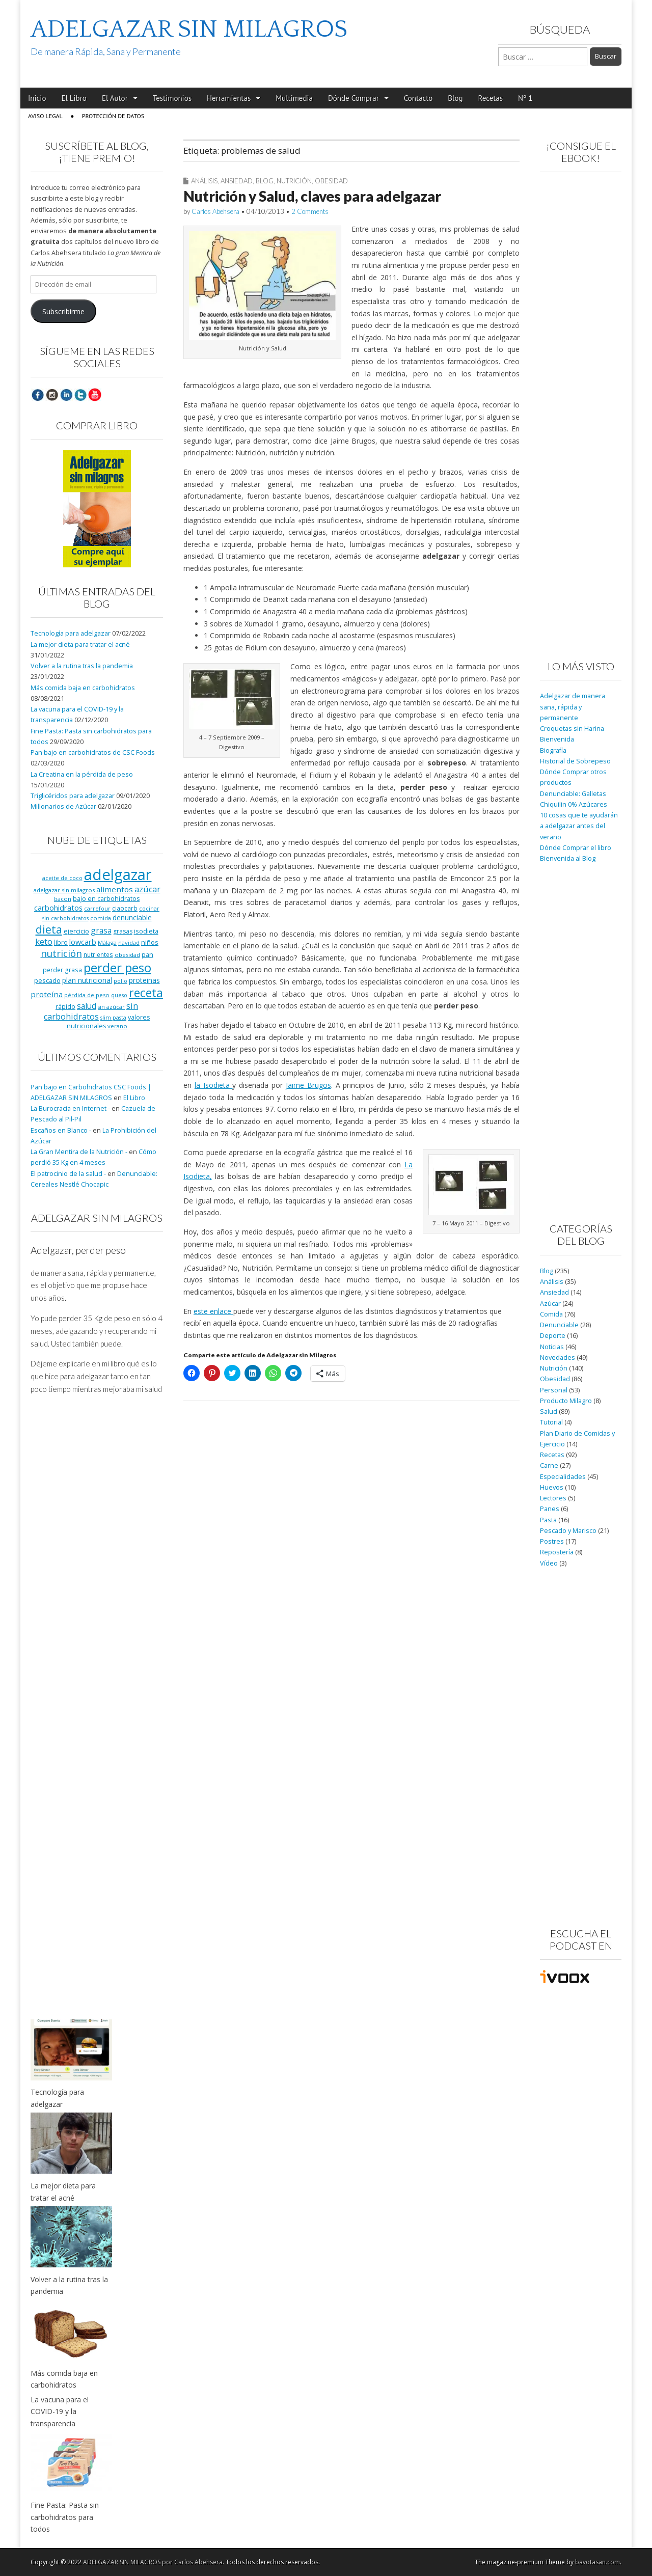 This screenshot has width=652, height=2576. What do you see at coordinates (551, 1314) in the screenshot?
I see `Comida` at bounding box center [551, 1314].